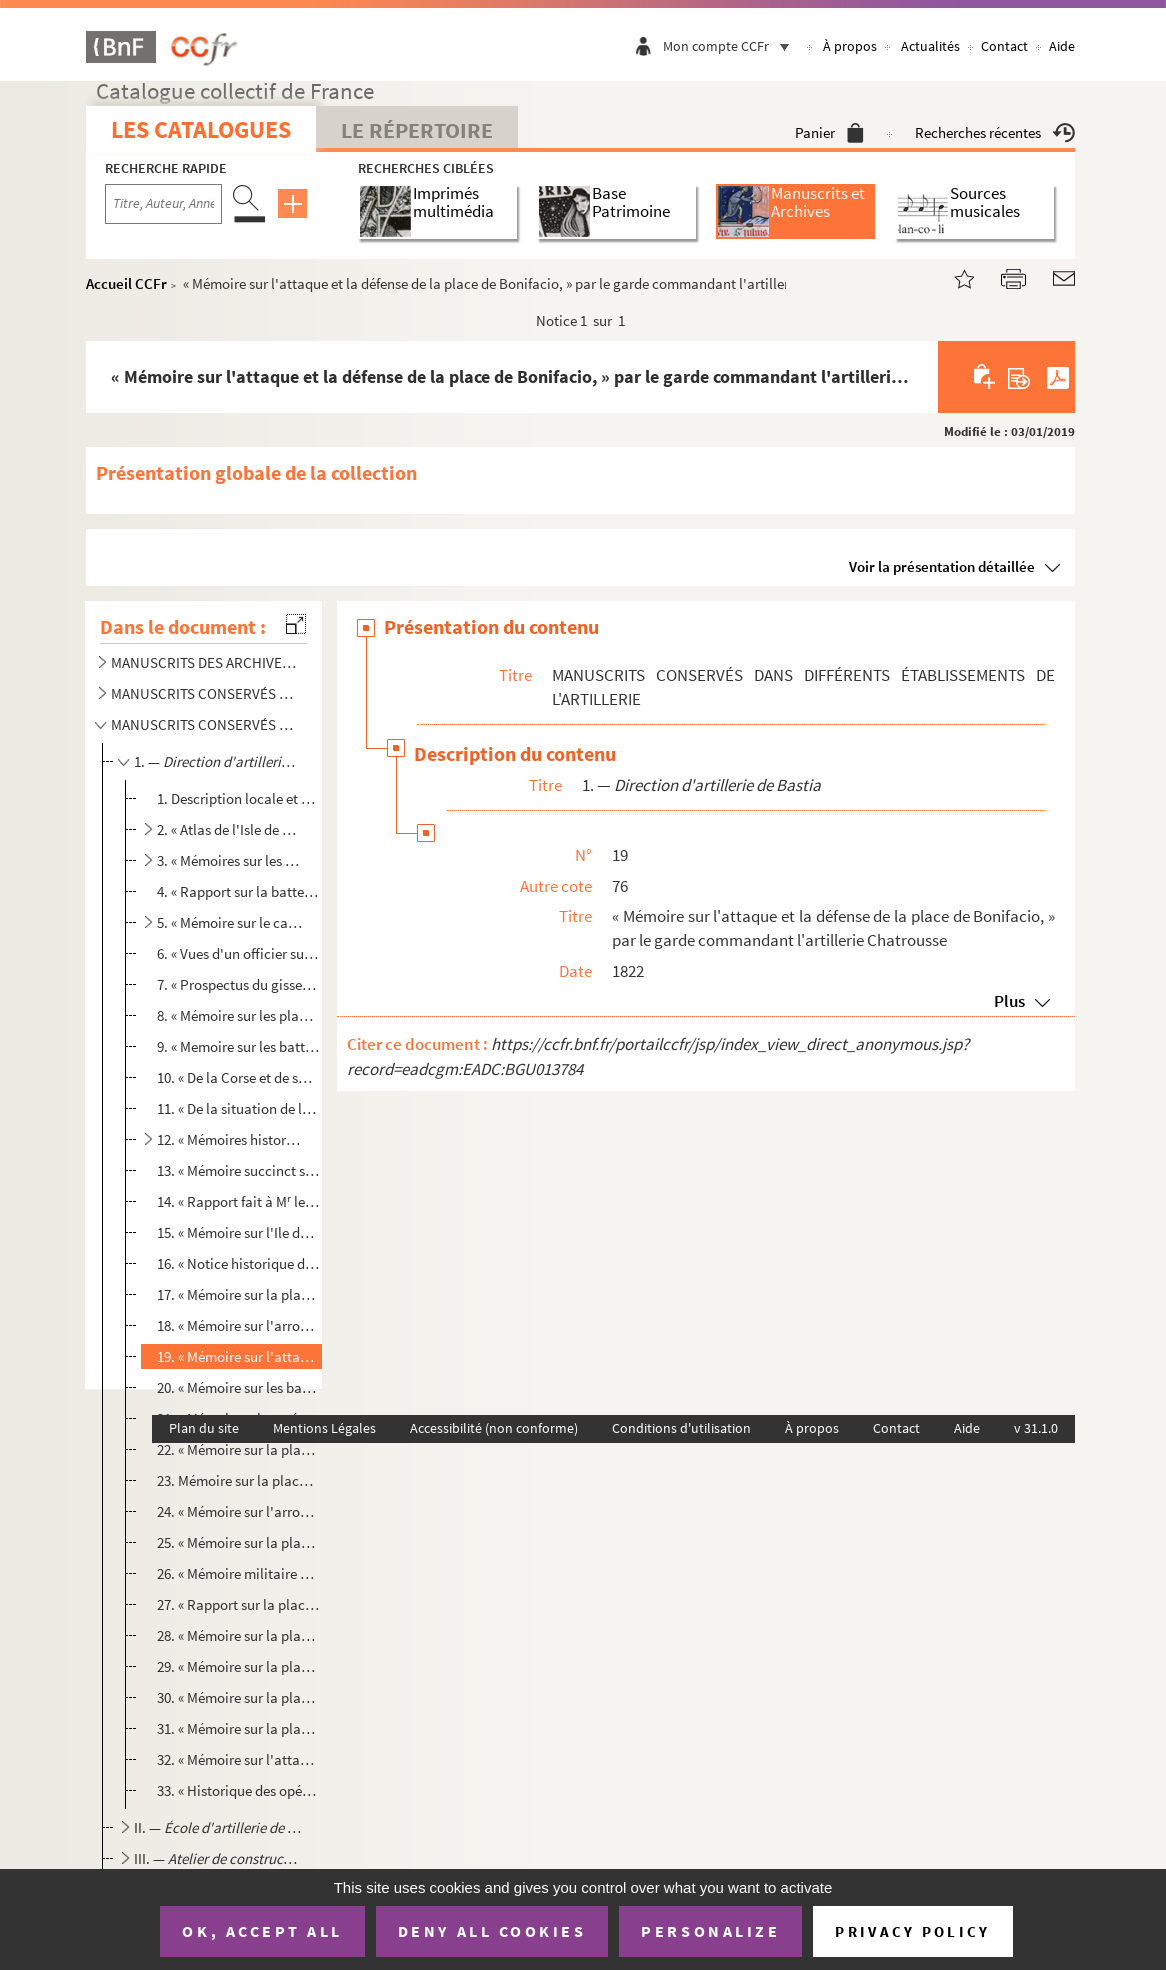 The width and height of the screenshot is (1166, 1970). What do you see at coordinates (230, 1139) in the screenshot?
I see `12. « Mémoires historiques sur diverses places de la Corse »` at bounding box center [230, 1139].